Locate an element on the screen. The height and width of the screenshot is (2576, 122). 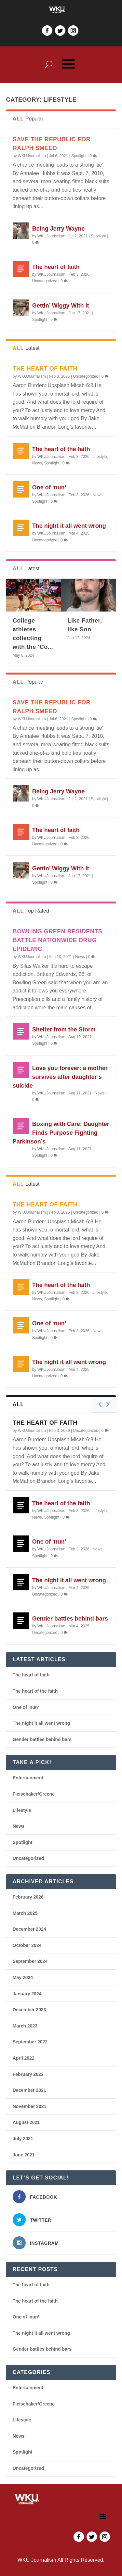
Uncategorized is located at coordinates (44, 281).